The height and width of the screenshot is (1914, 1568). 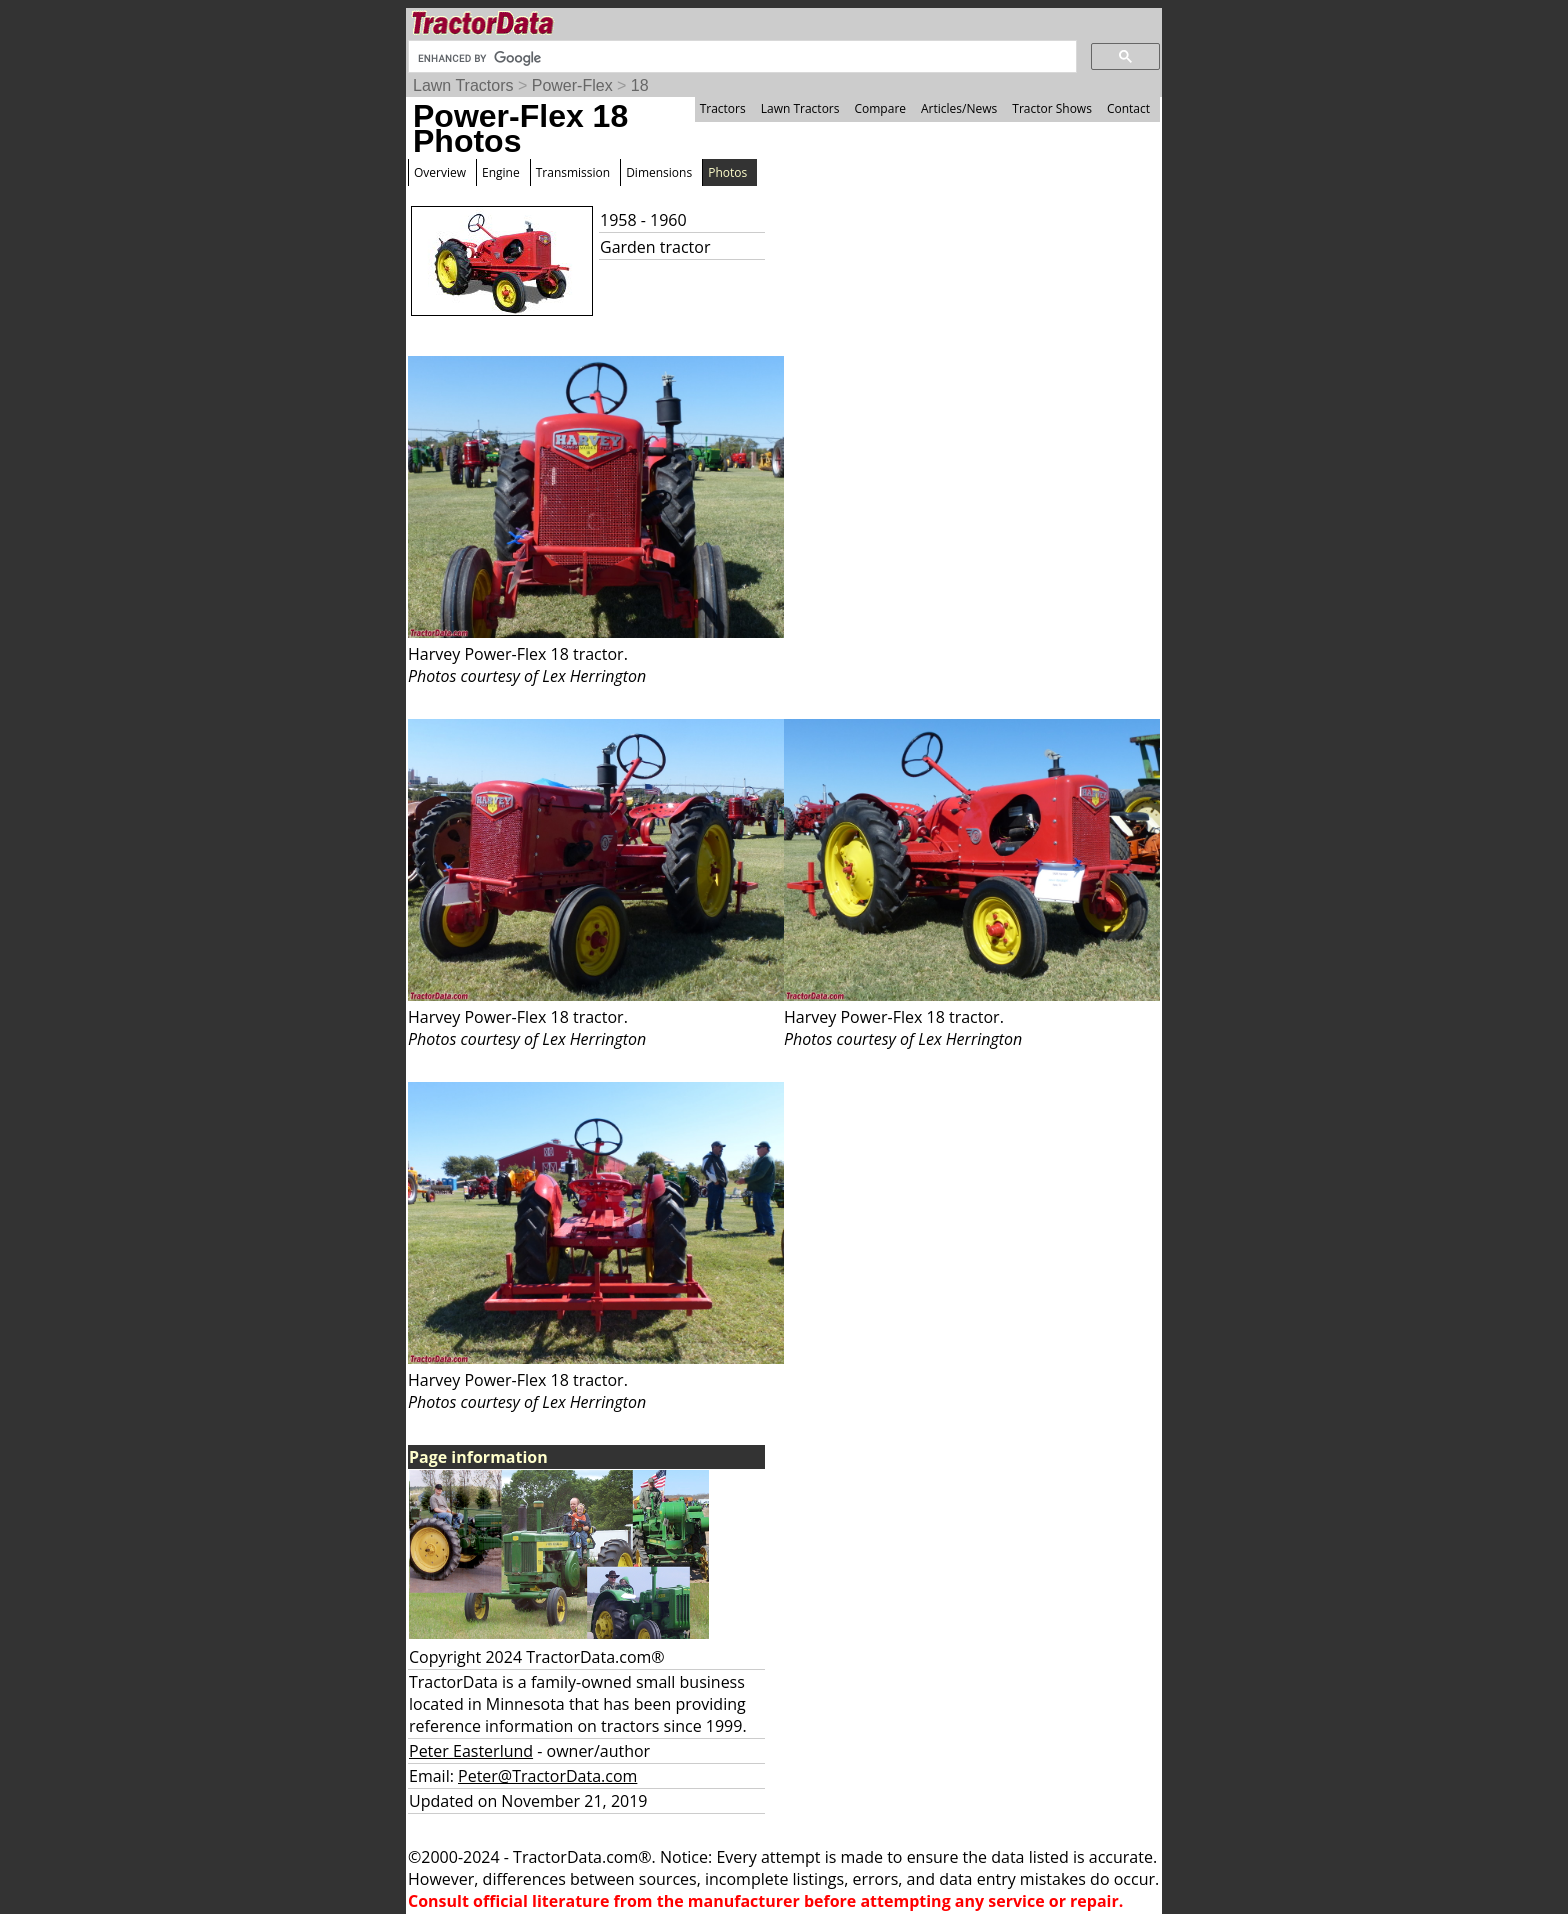 I want to click on Photos, so click(x=727, y=172).